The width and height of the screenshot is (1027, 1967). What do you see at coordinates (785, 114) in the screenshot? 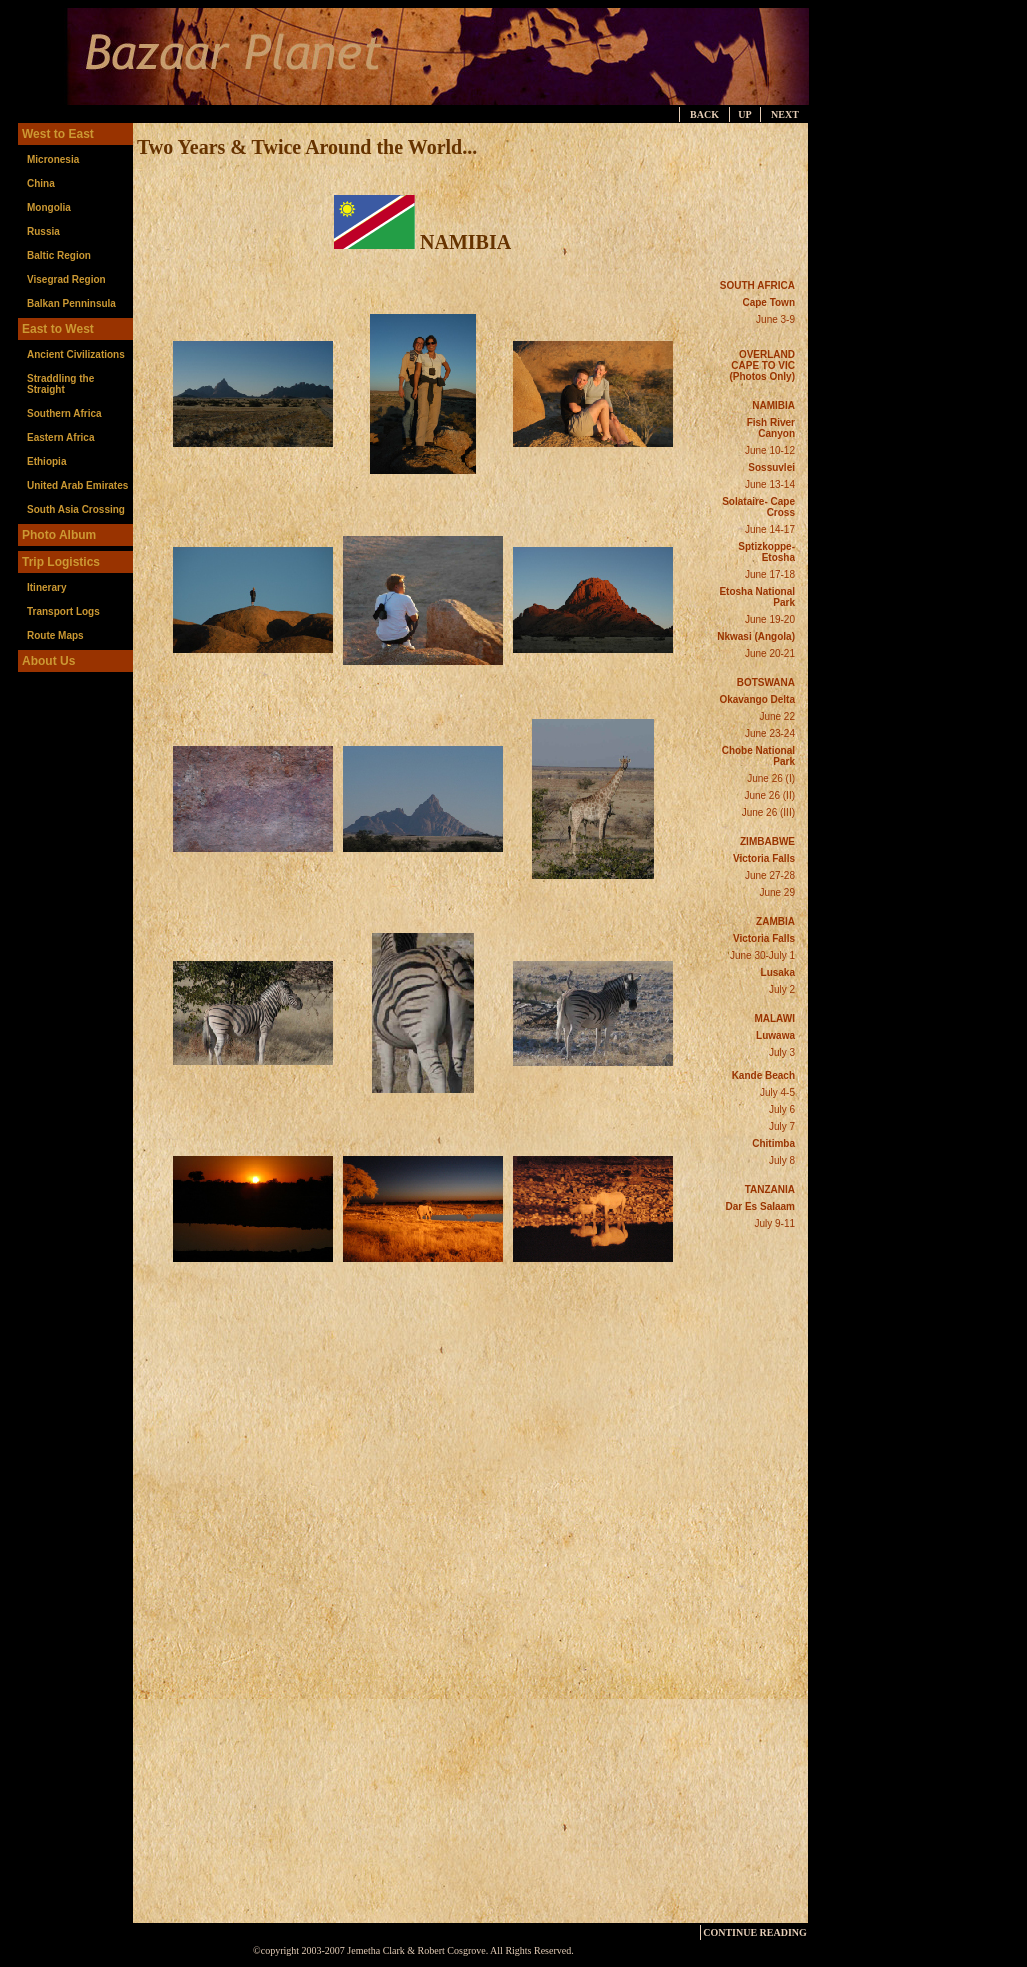
I see `NEXT` at bounding box center [785, 114].